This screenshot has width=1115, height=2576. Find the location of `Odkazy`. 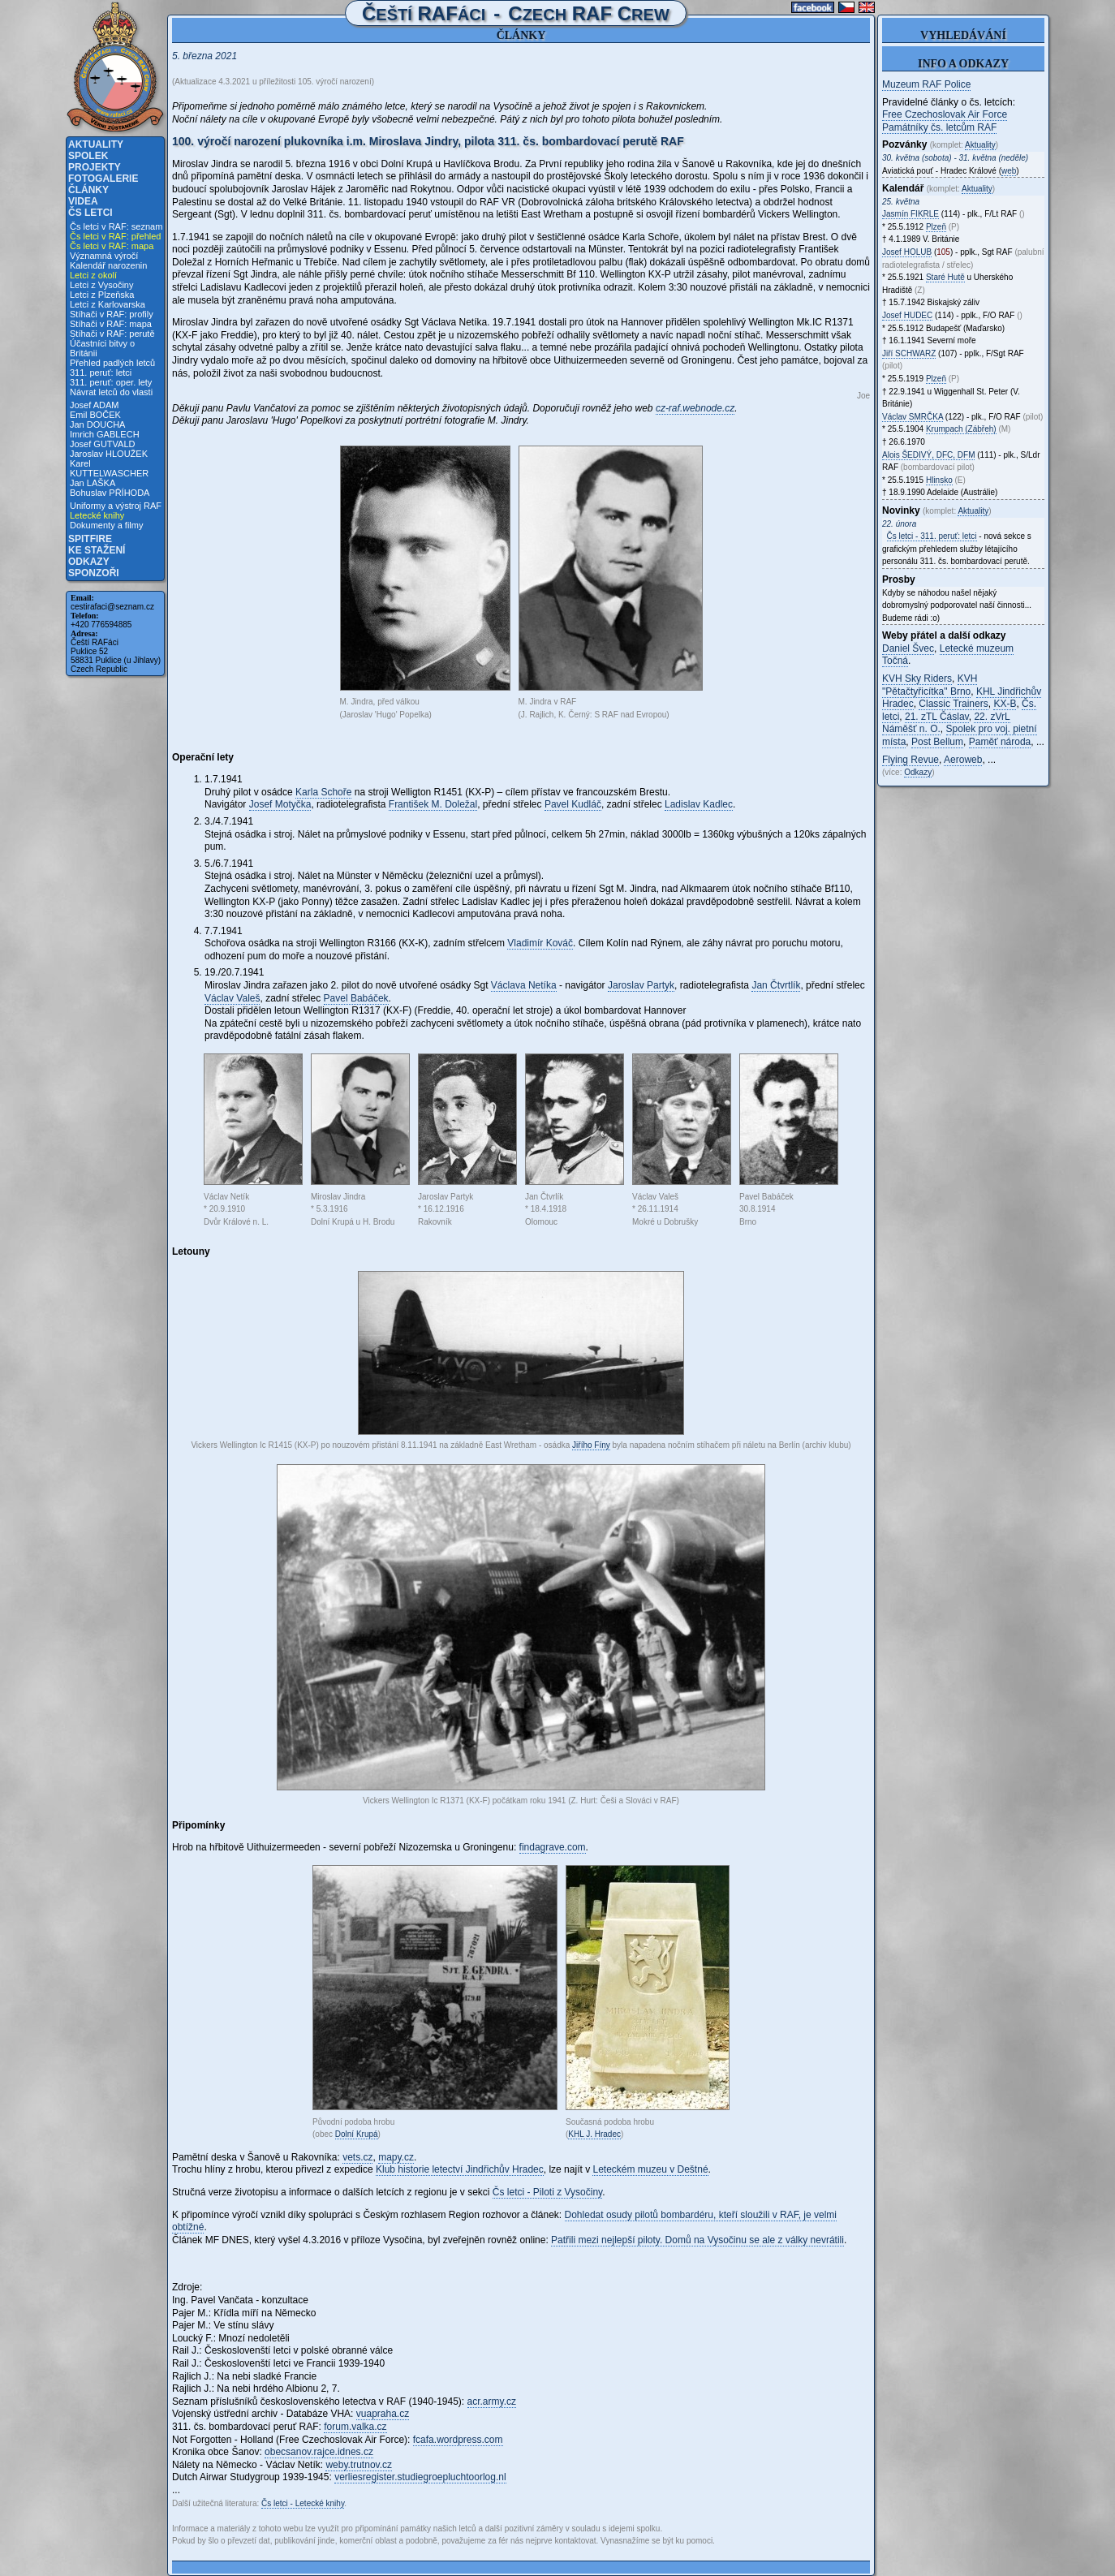

Odkazy is located at coordinates (89, 561).